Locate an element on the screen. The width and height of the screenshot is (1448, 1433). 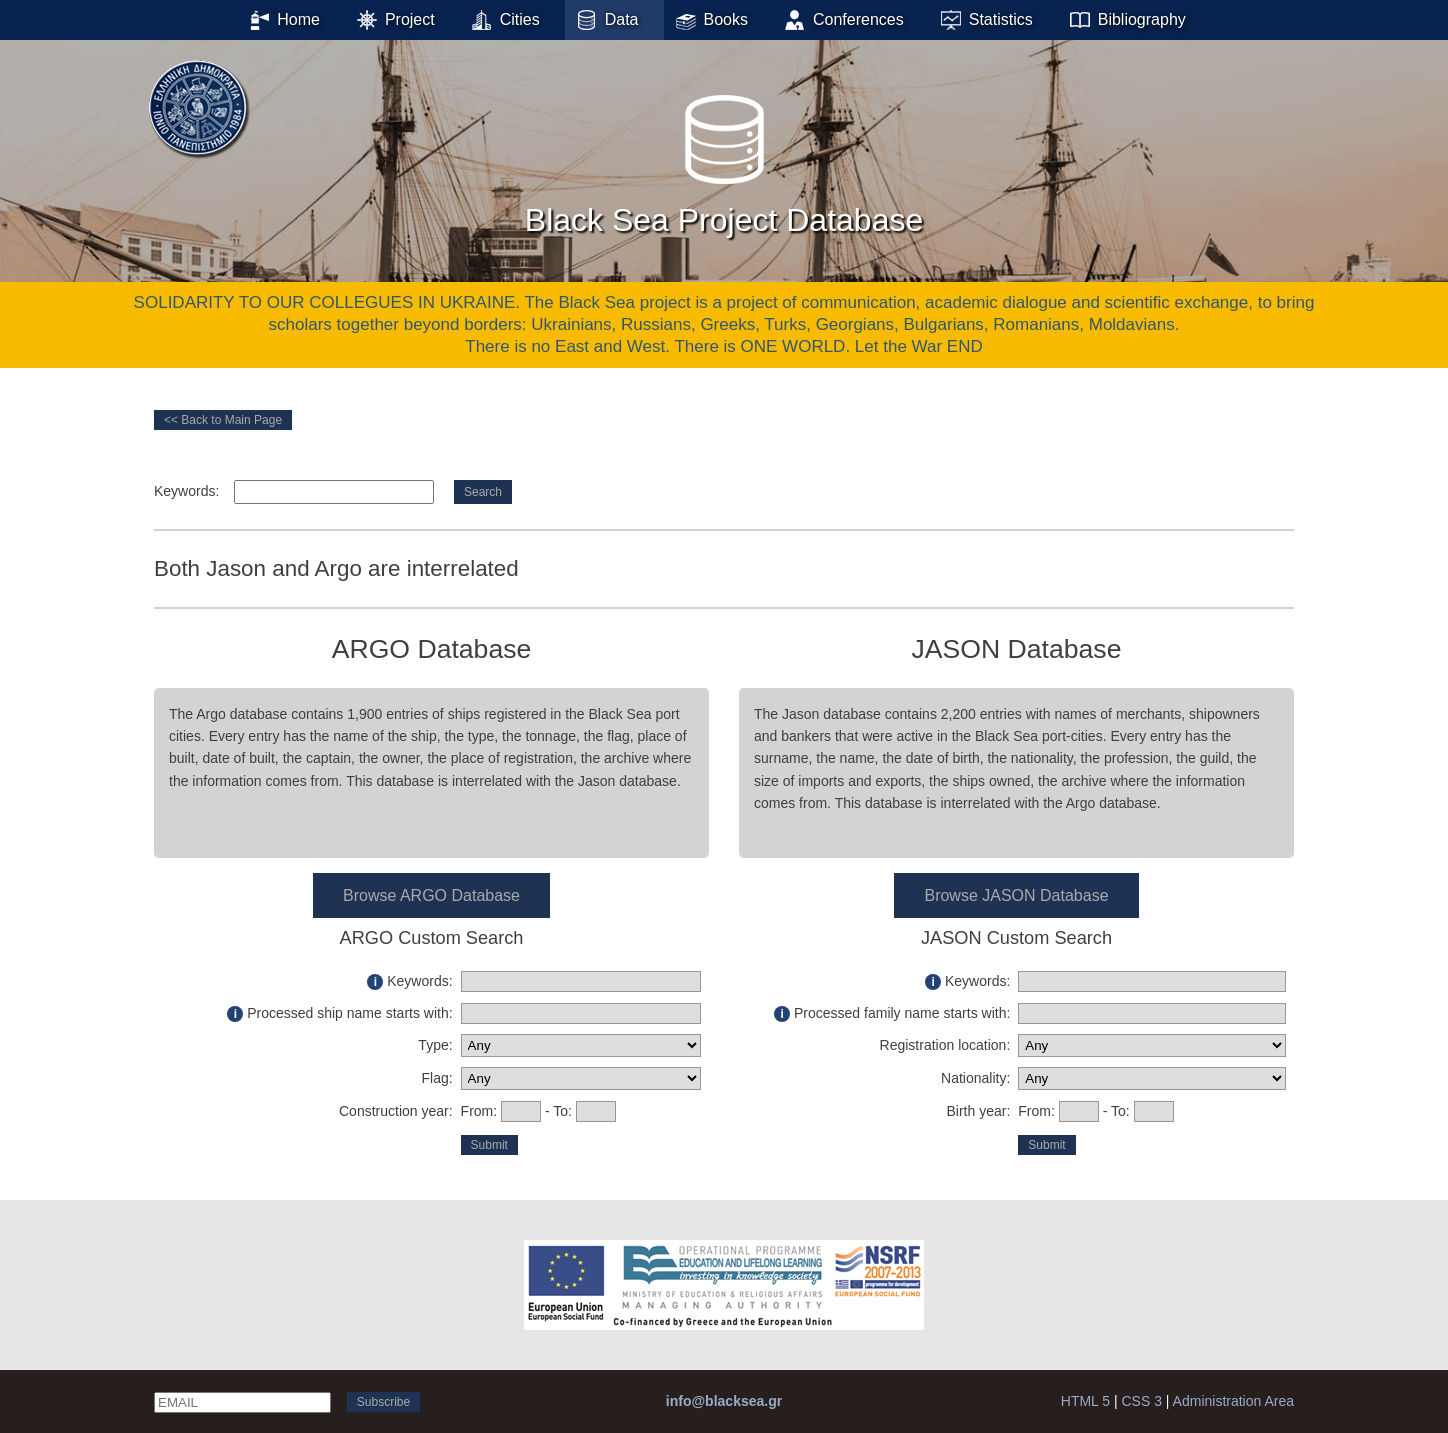
Browse ARGO Database is located at coordinates (431, 895).